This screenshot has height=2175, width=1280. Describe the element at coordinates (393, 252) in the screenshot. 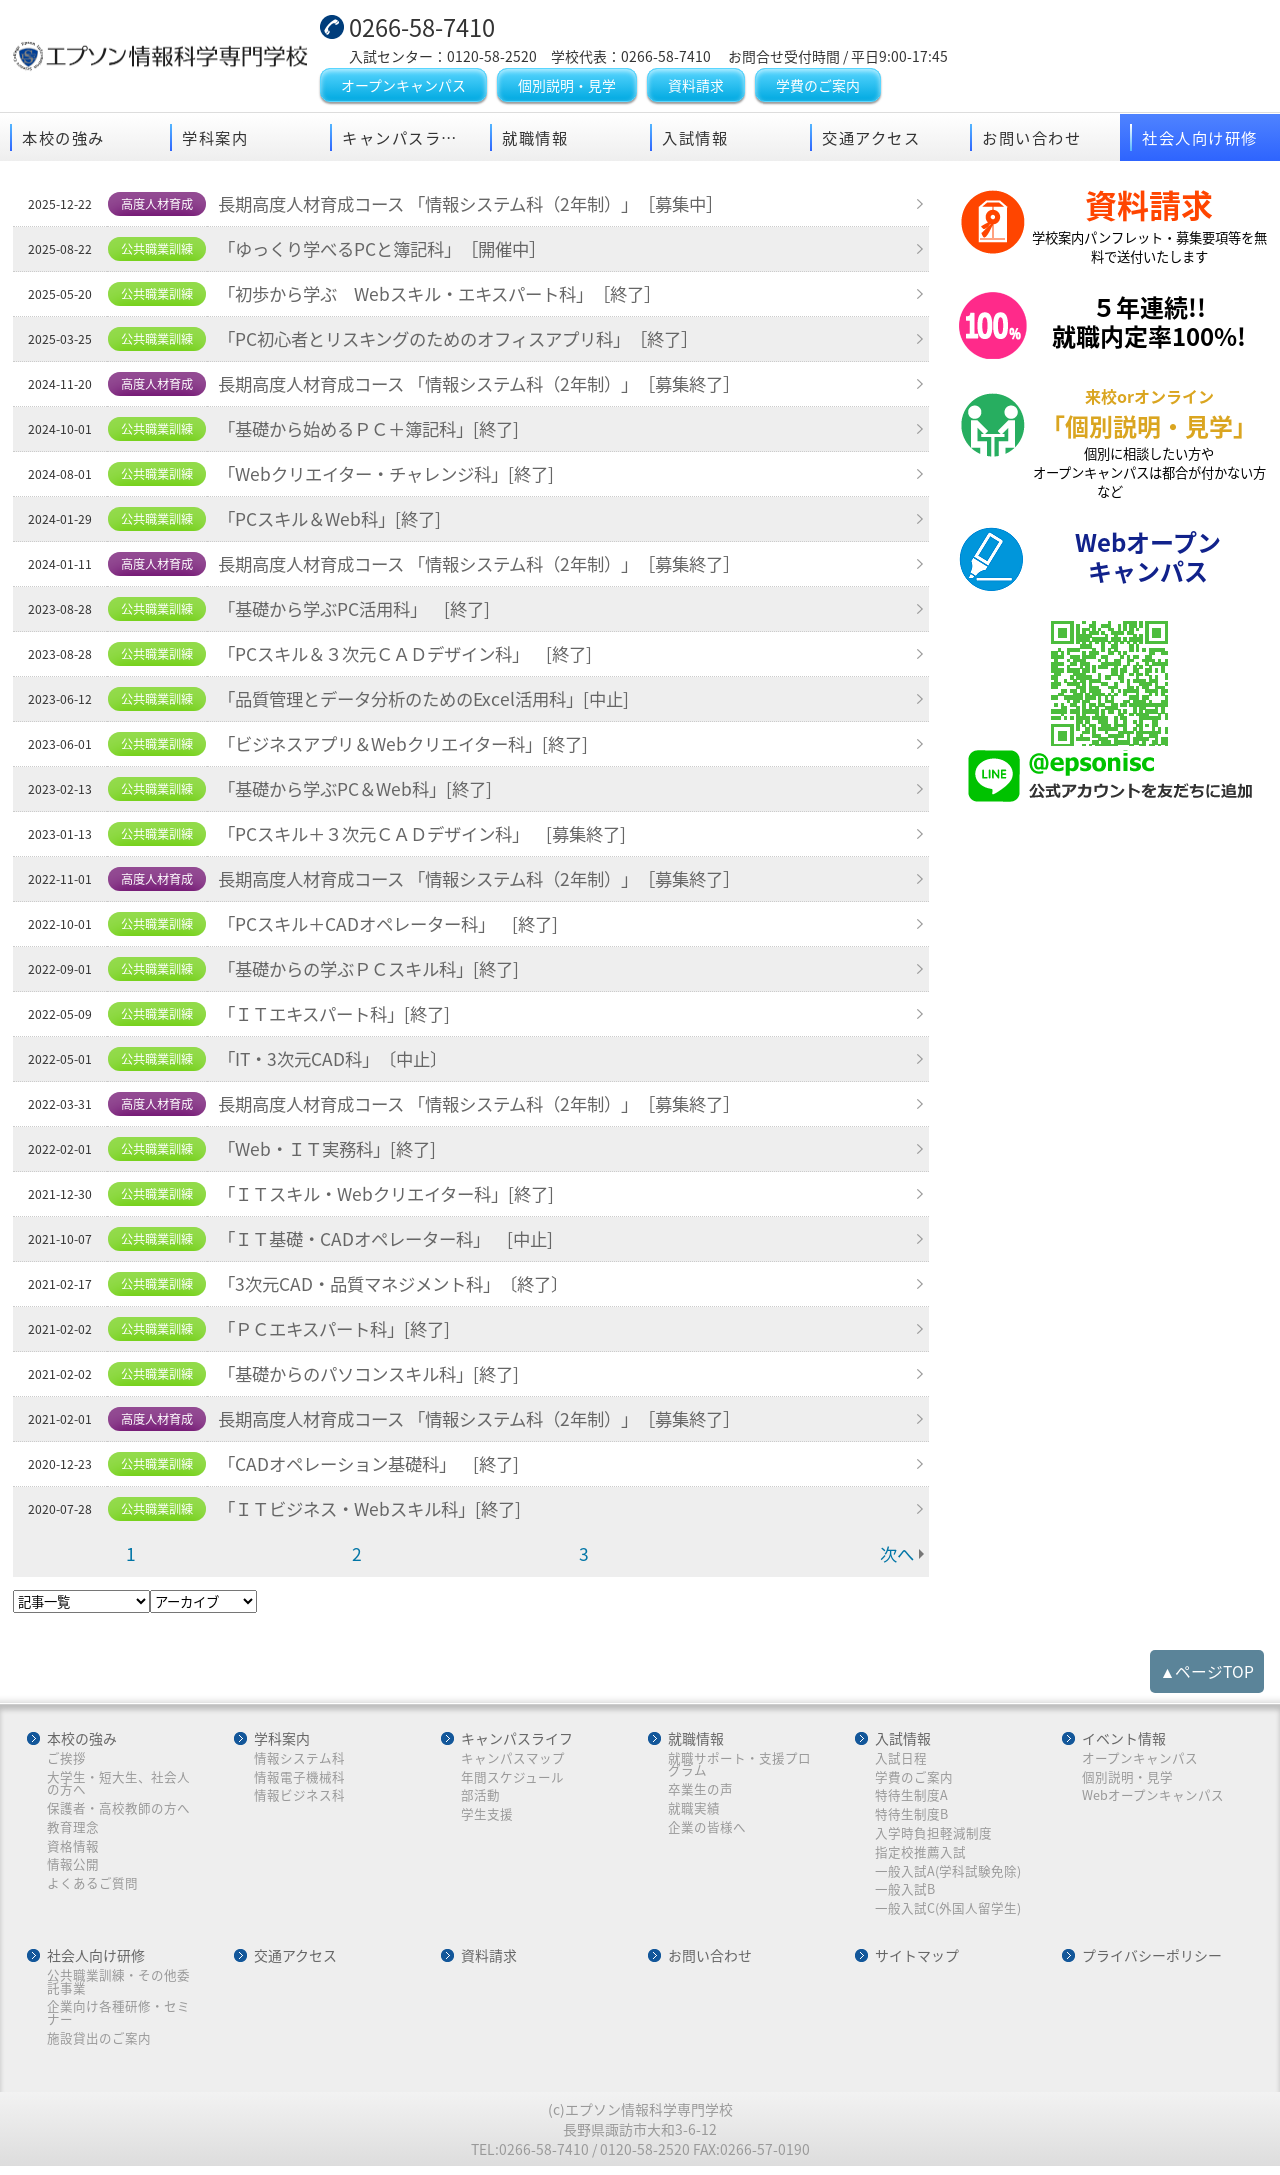

I see `「ゆっくり学べるPCと簿記科」［開催中］` at that location.